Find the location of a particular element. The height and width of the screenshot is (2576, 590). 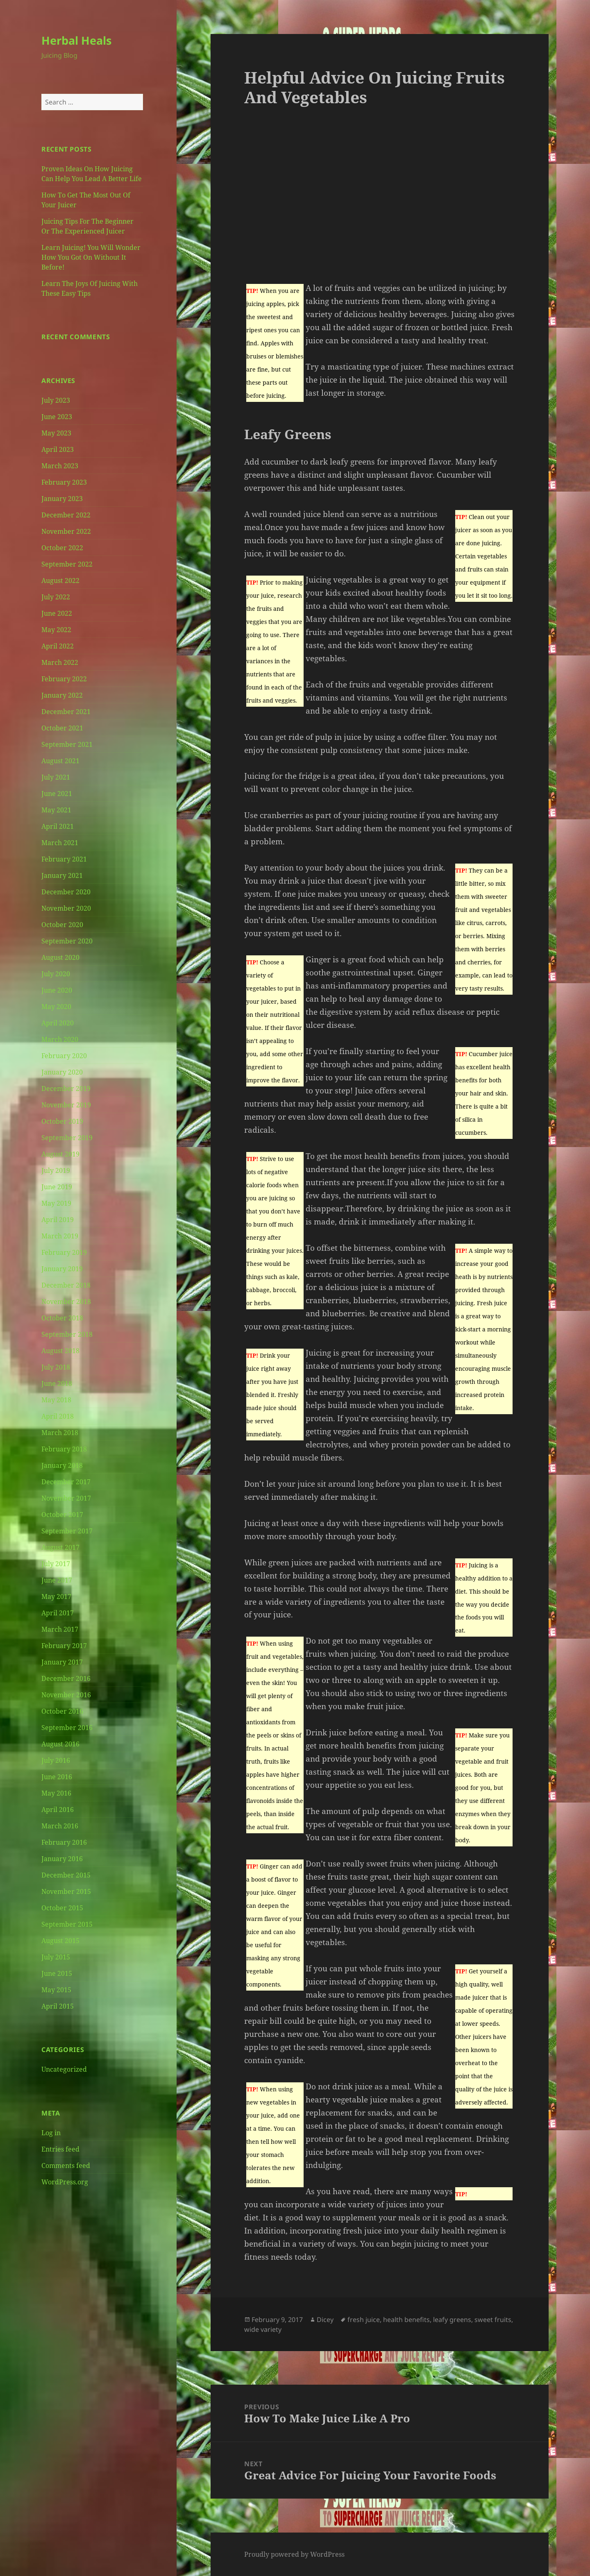

June 2019 is located at coordinates (56, 1186).